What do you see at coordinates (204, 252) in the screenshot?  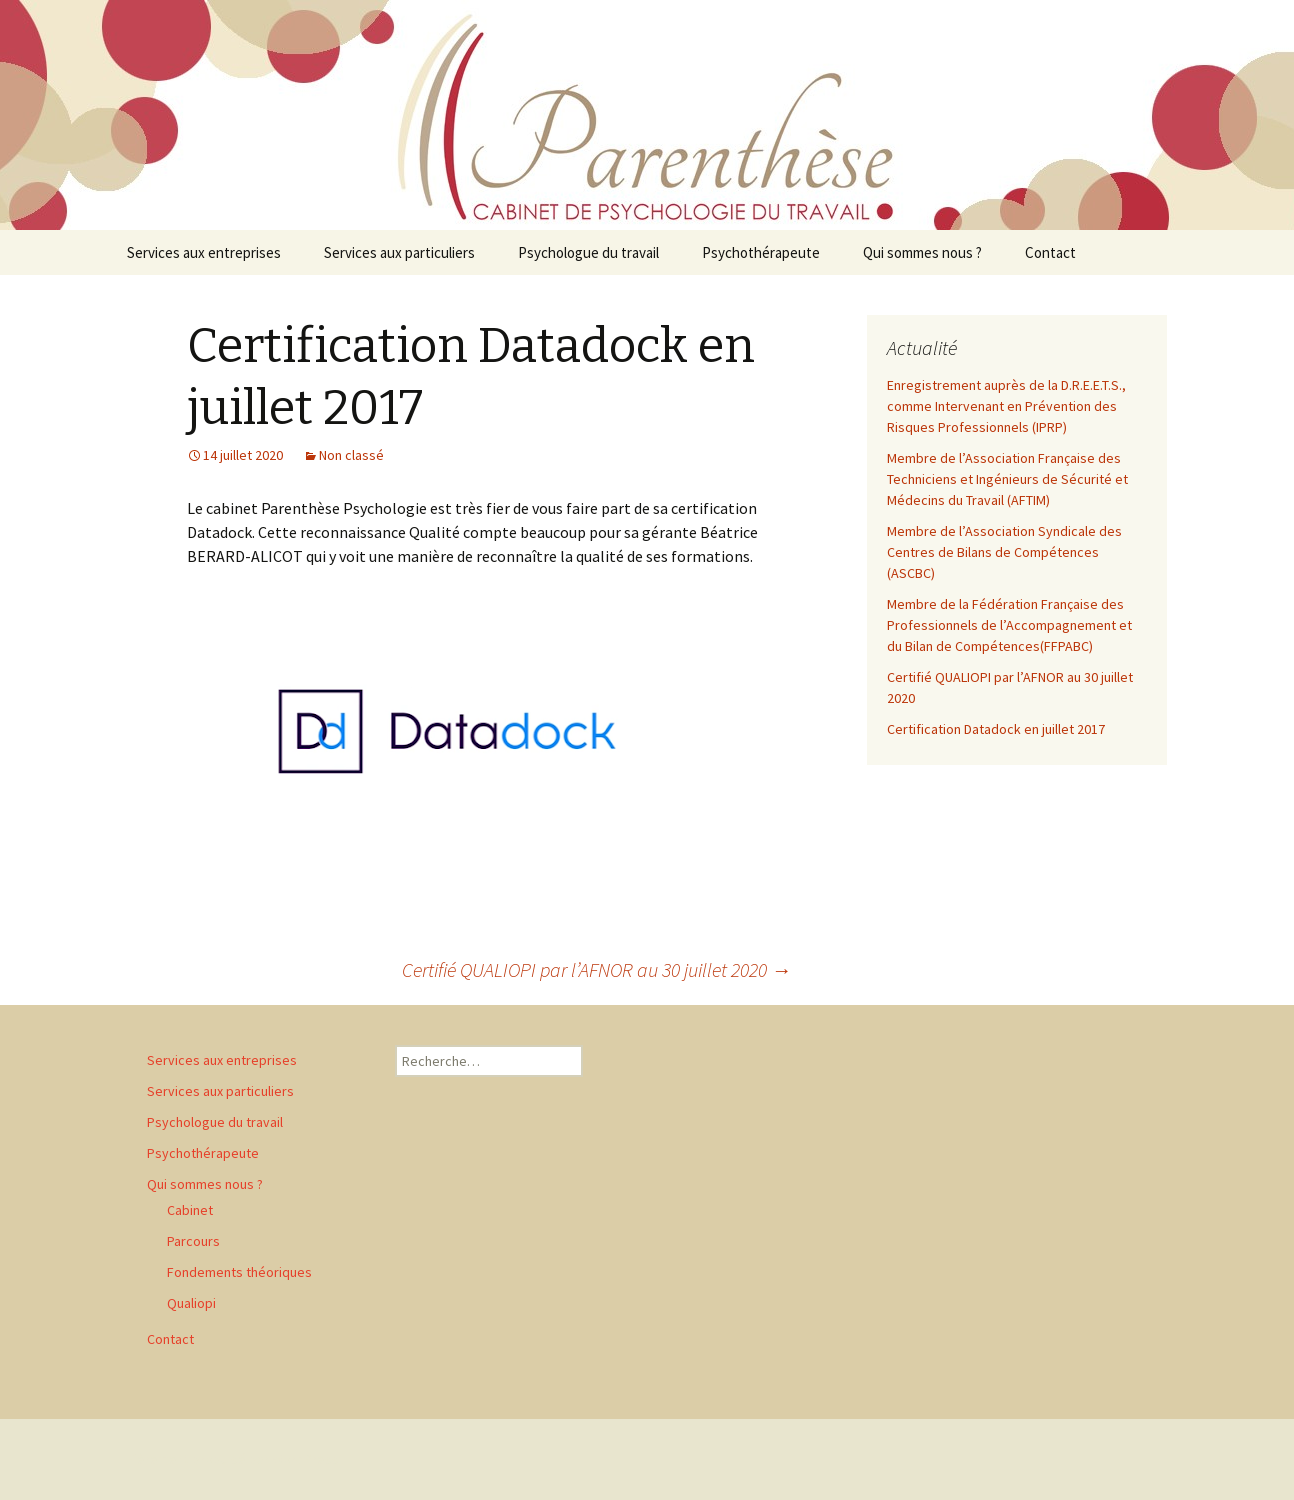 I see `Services aux entreprises` at bounding box center [204, 252].